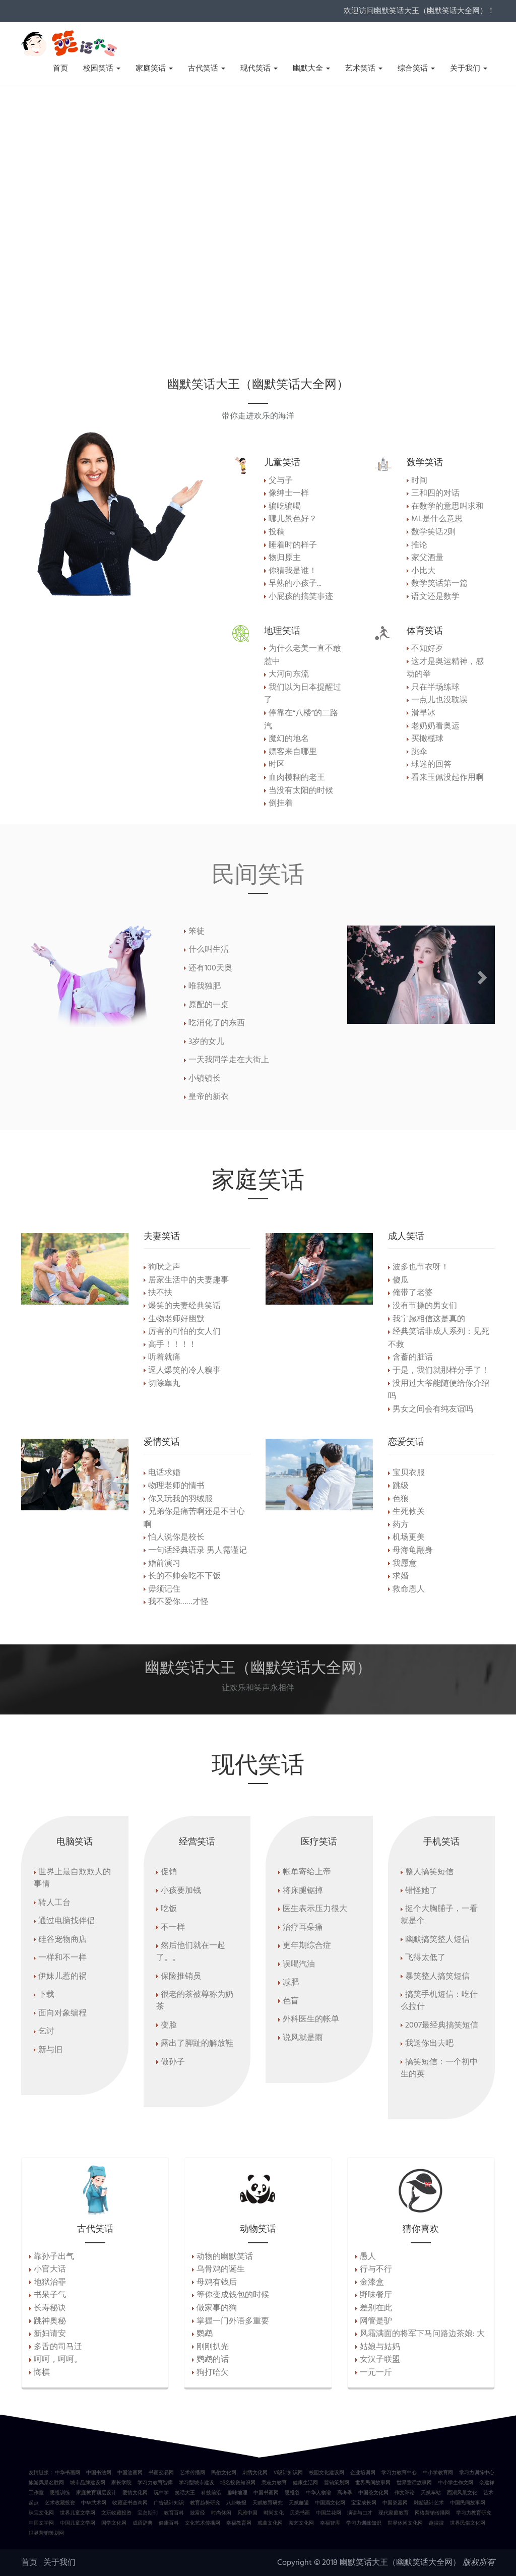  I want to click on 成人笑话, so click(406, 1235).